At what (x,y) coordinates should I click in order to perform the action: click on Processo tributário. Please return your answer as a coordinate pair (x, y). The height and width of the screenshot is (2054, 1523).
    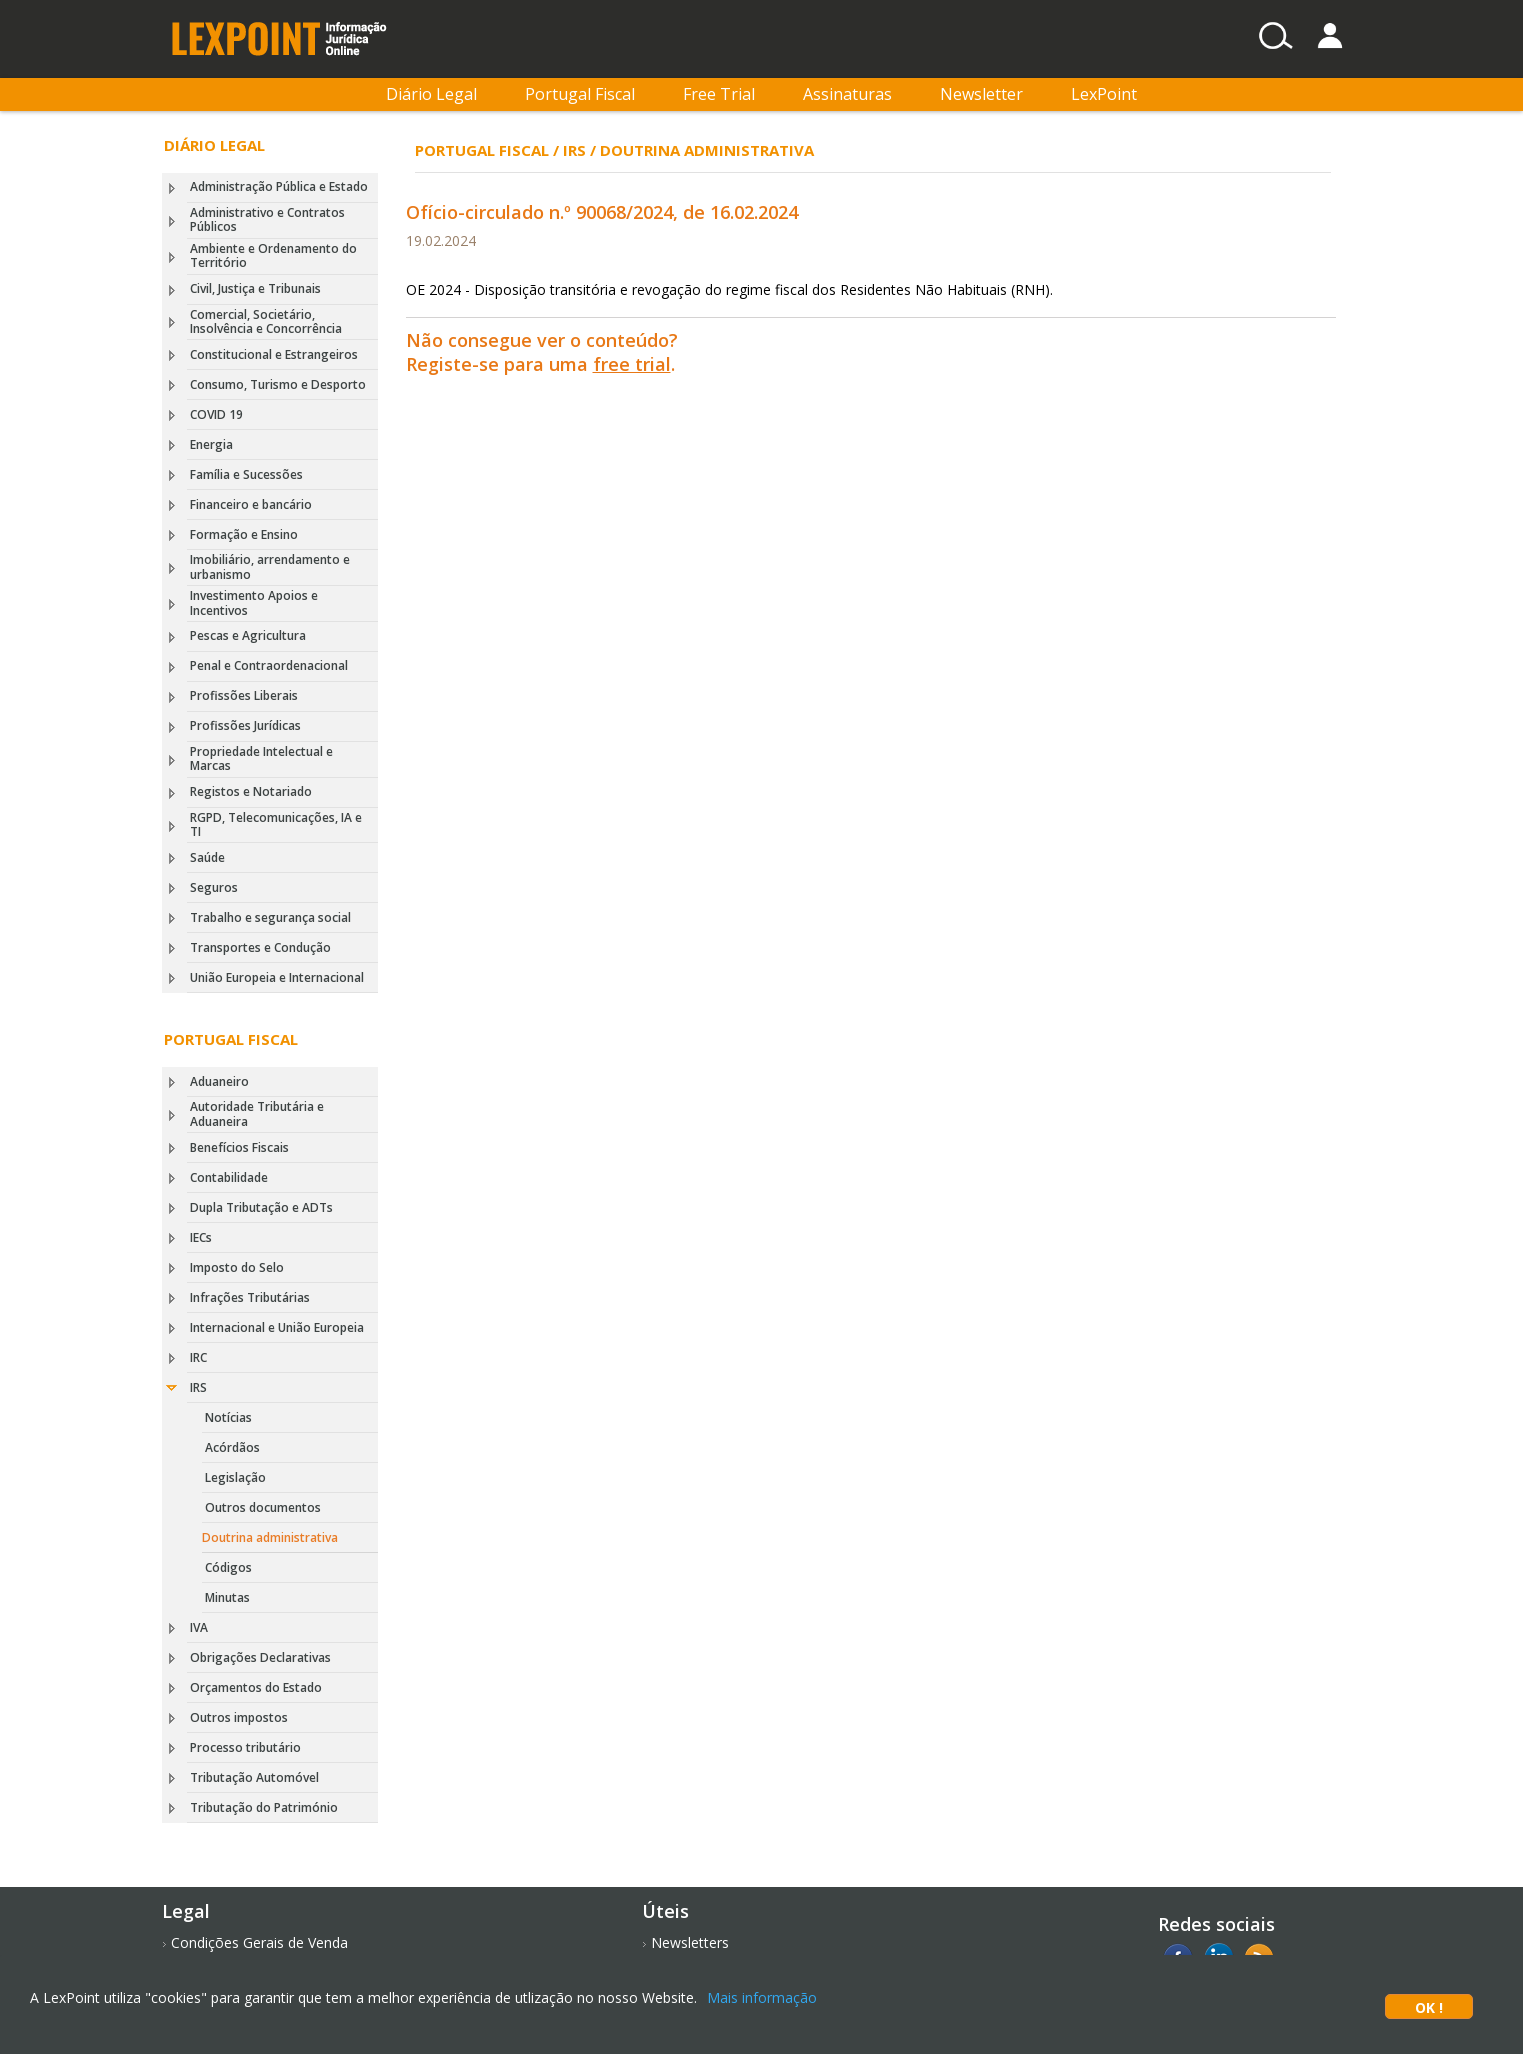
    Looking at the image, I should click on (245, 1747).